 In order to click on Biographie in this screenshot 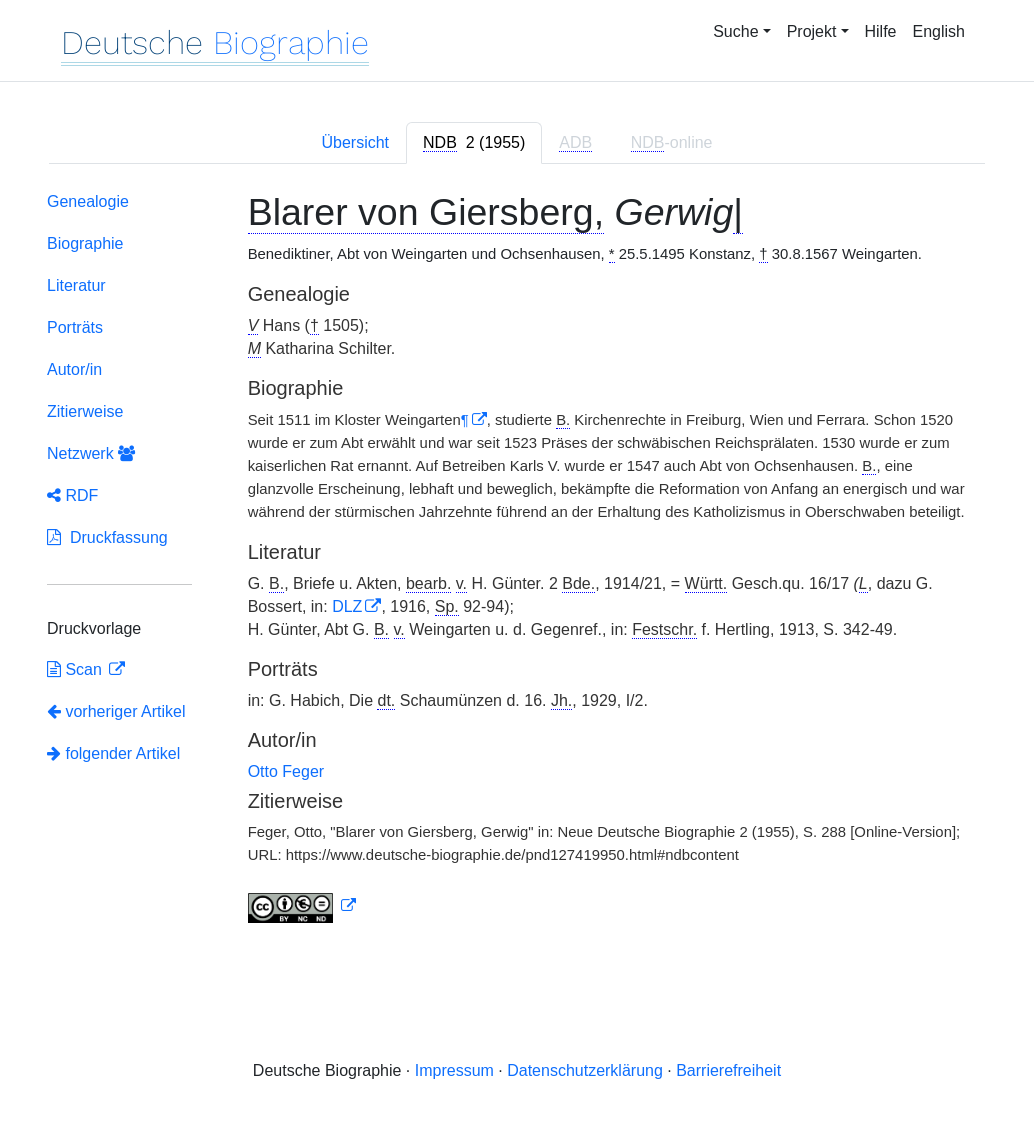, I will do `click(85, 243)`.